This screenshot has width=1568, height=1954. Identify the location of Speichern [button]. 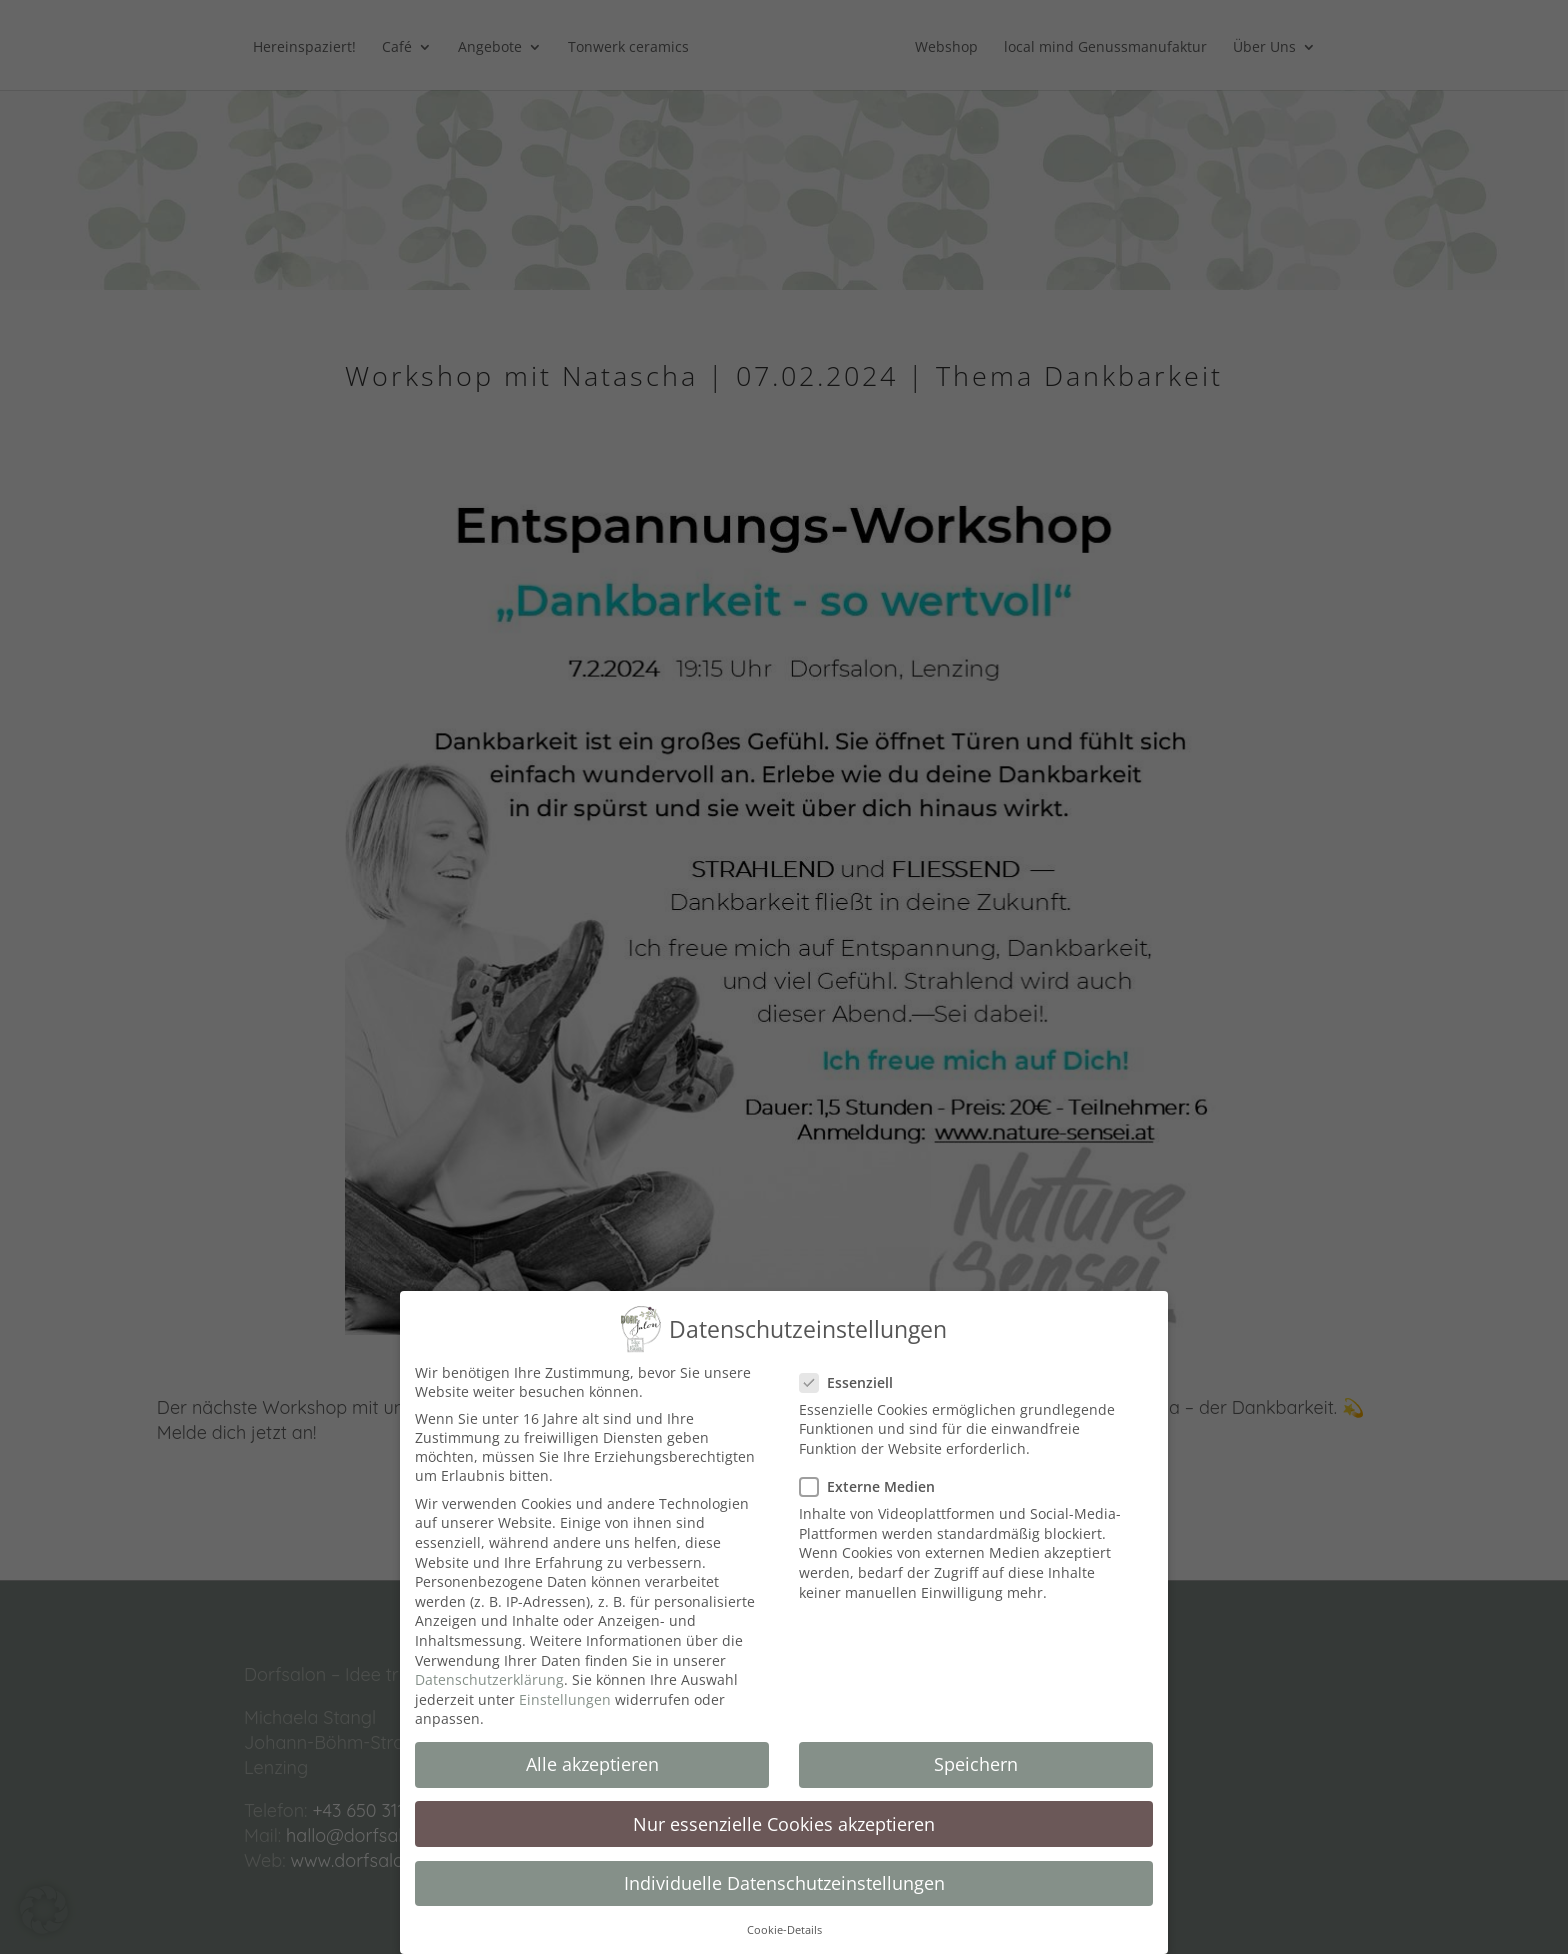
(976, 1748).